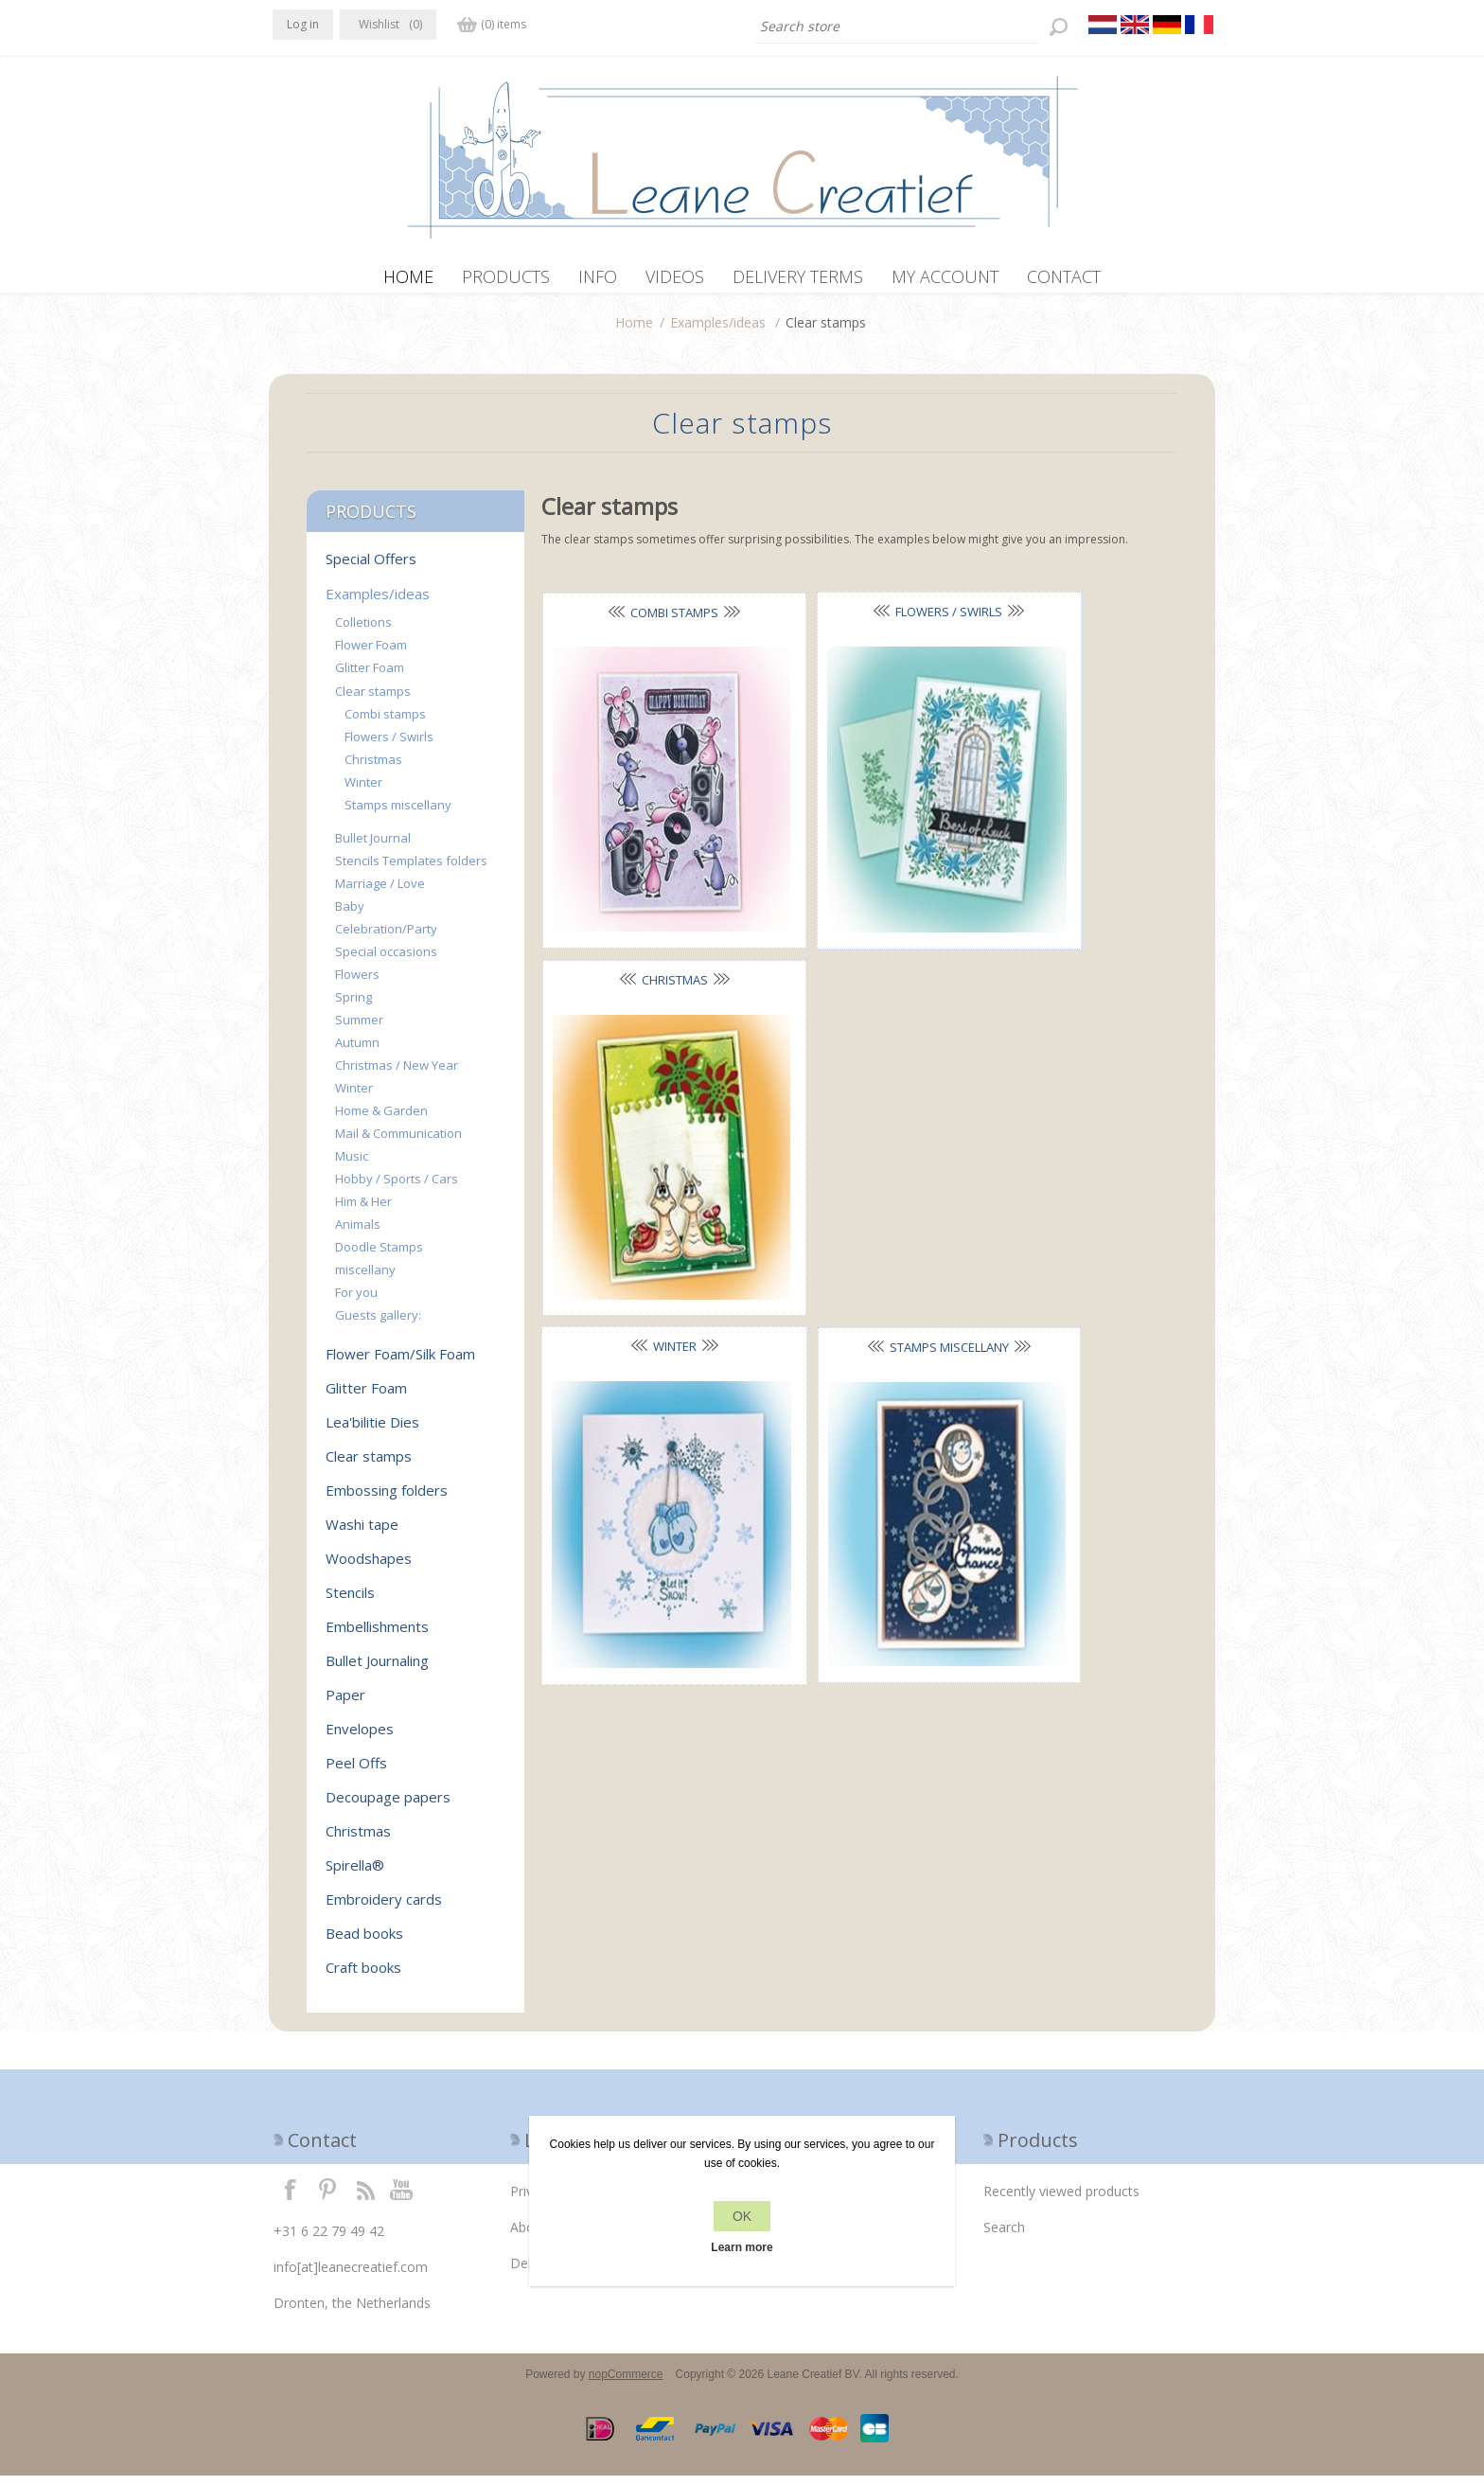  What do you see at coordinates (360, 1738) in the screenshot?
I see `Envelopes` at bounding box center [360, 1738].